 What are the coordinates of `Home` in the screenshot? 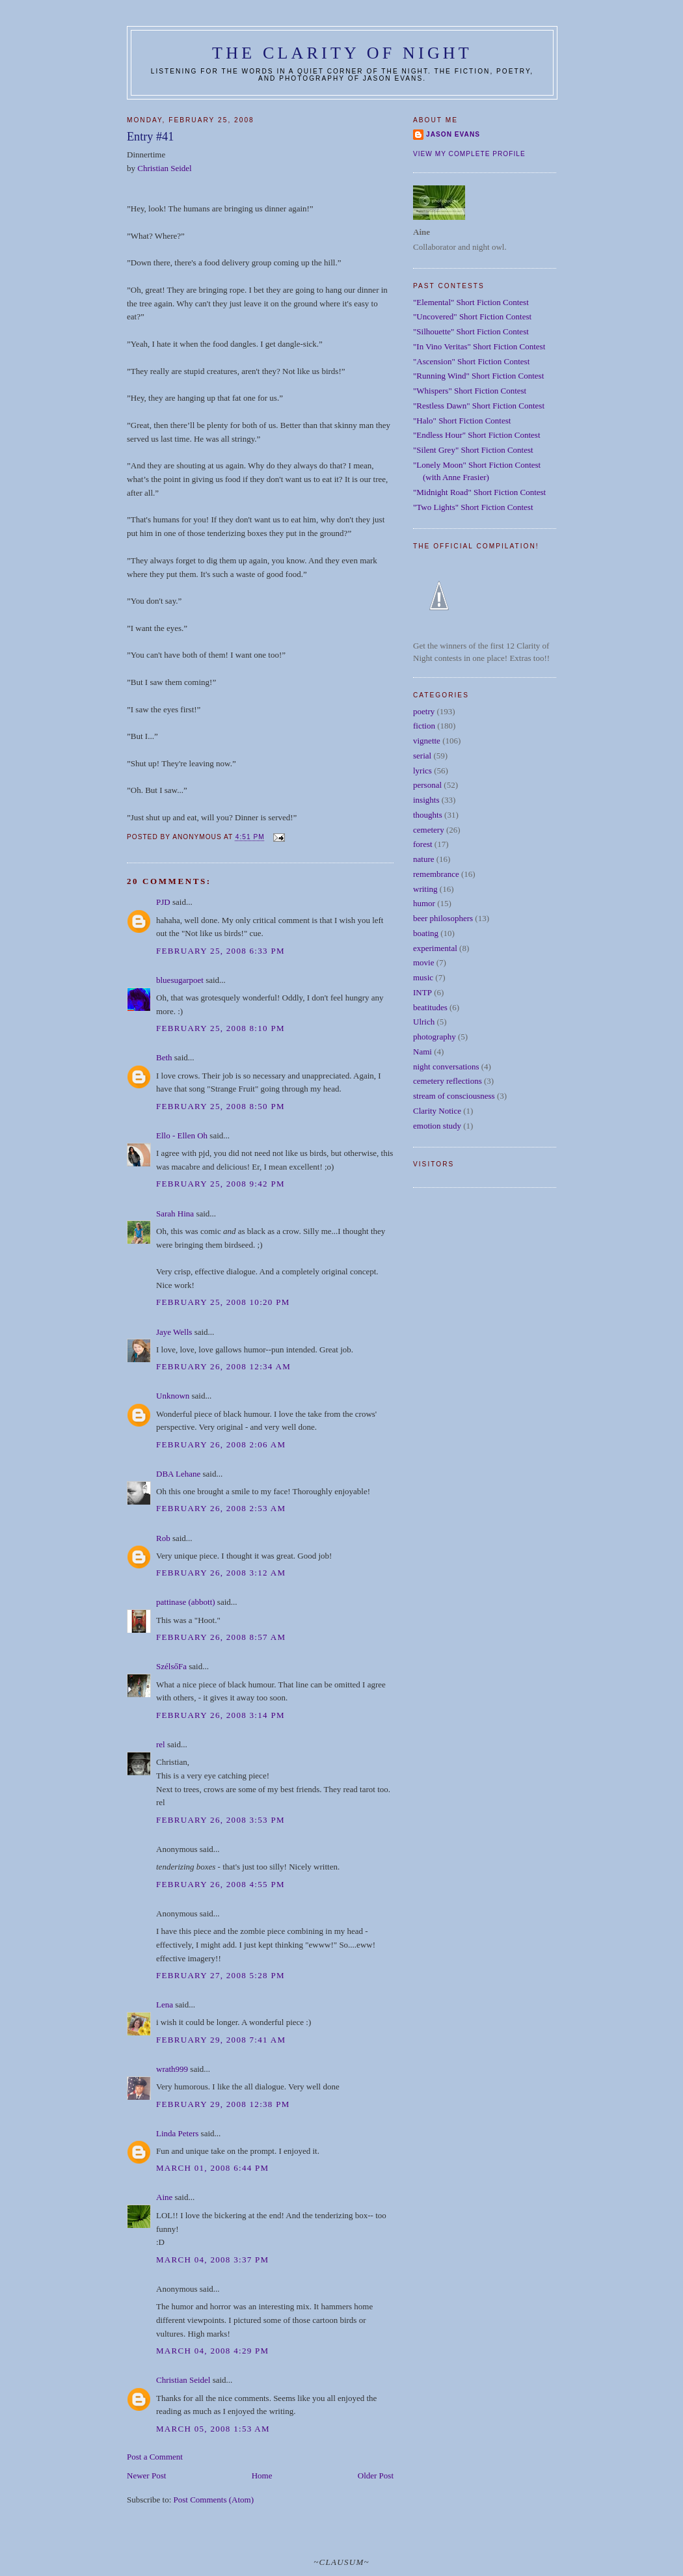 It's located at (262, 2475).